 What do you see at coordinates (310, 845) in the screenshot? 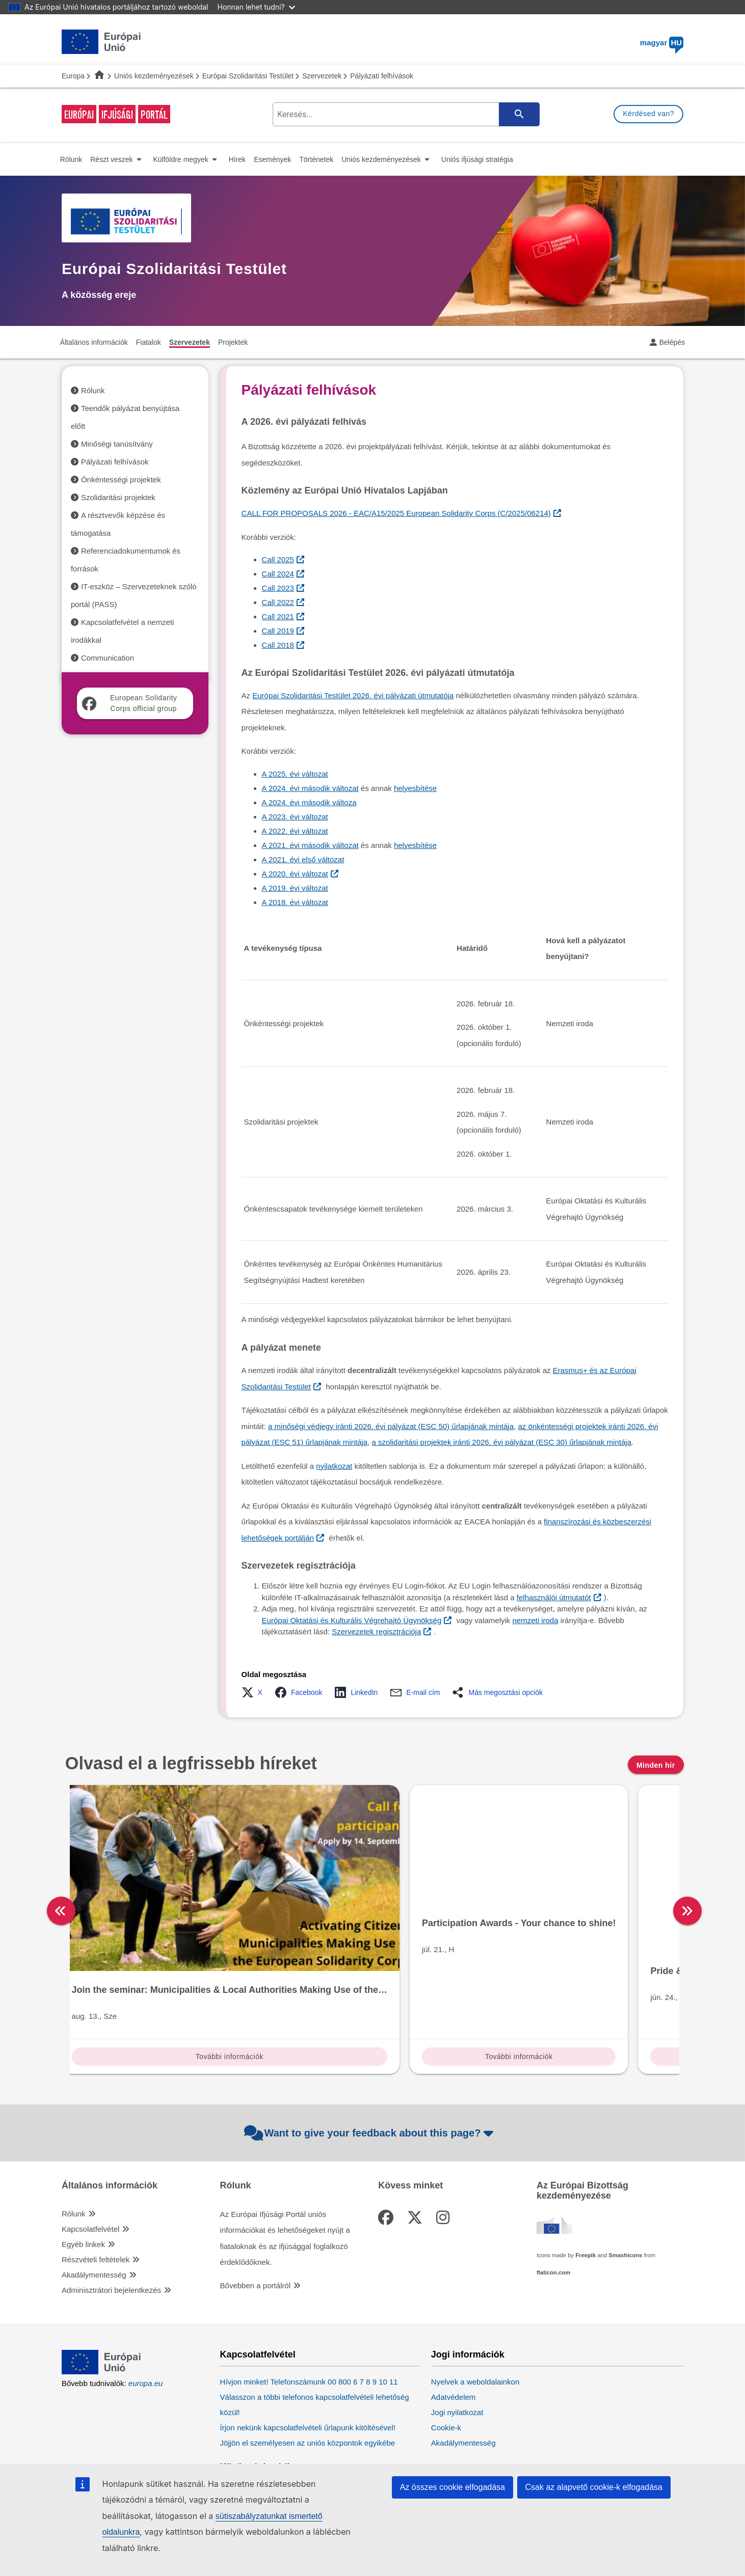
I see `A 2021. évi második változat` at bounding box center [310, 845].